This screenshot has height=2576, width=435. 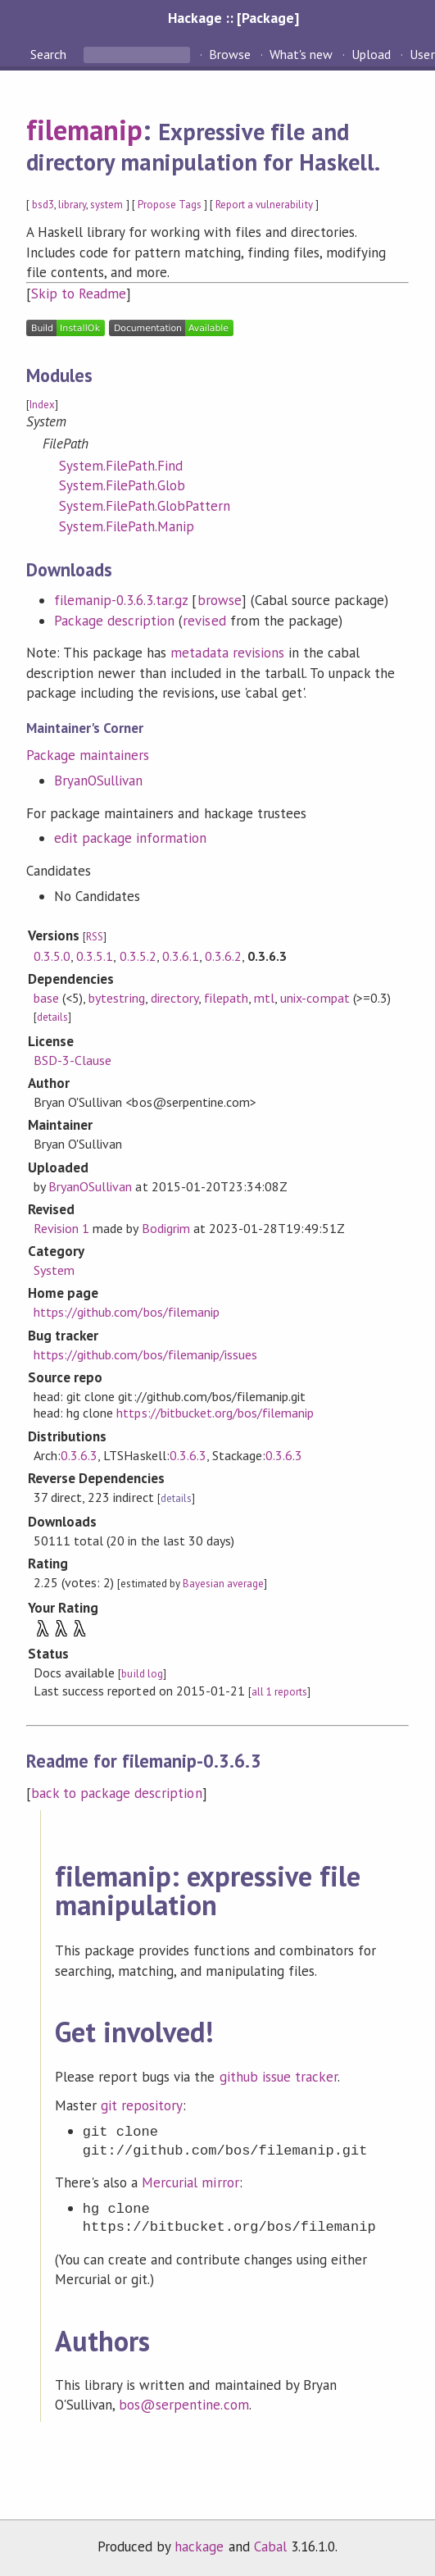 What do you see at coordinates (42, 405) in the screenshot?
I see `Index` at bounding box center [42, 405].